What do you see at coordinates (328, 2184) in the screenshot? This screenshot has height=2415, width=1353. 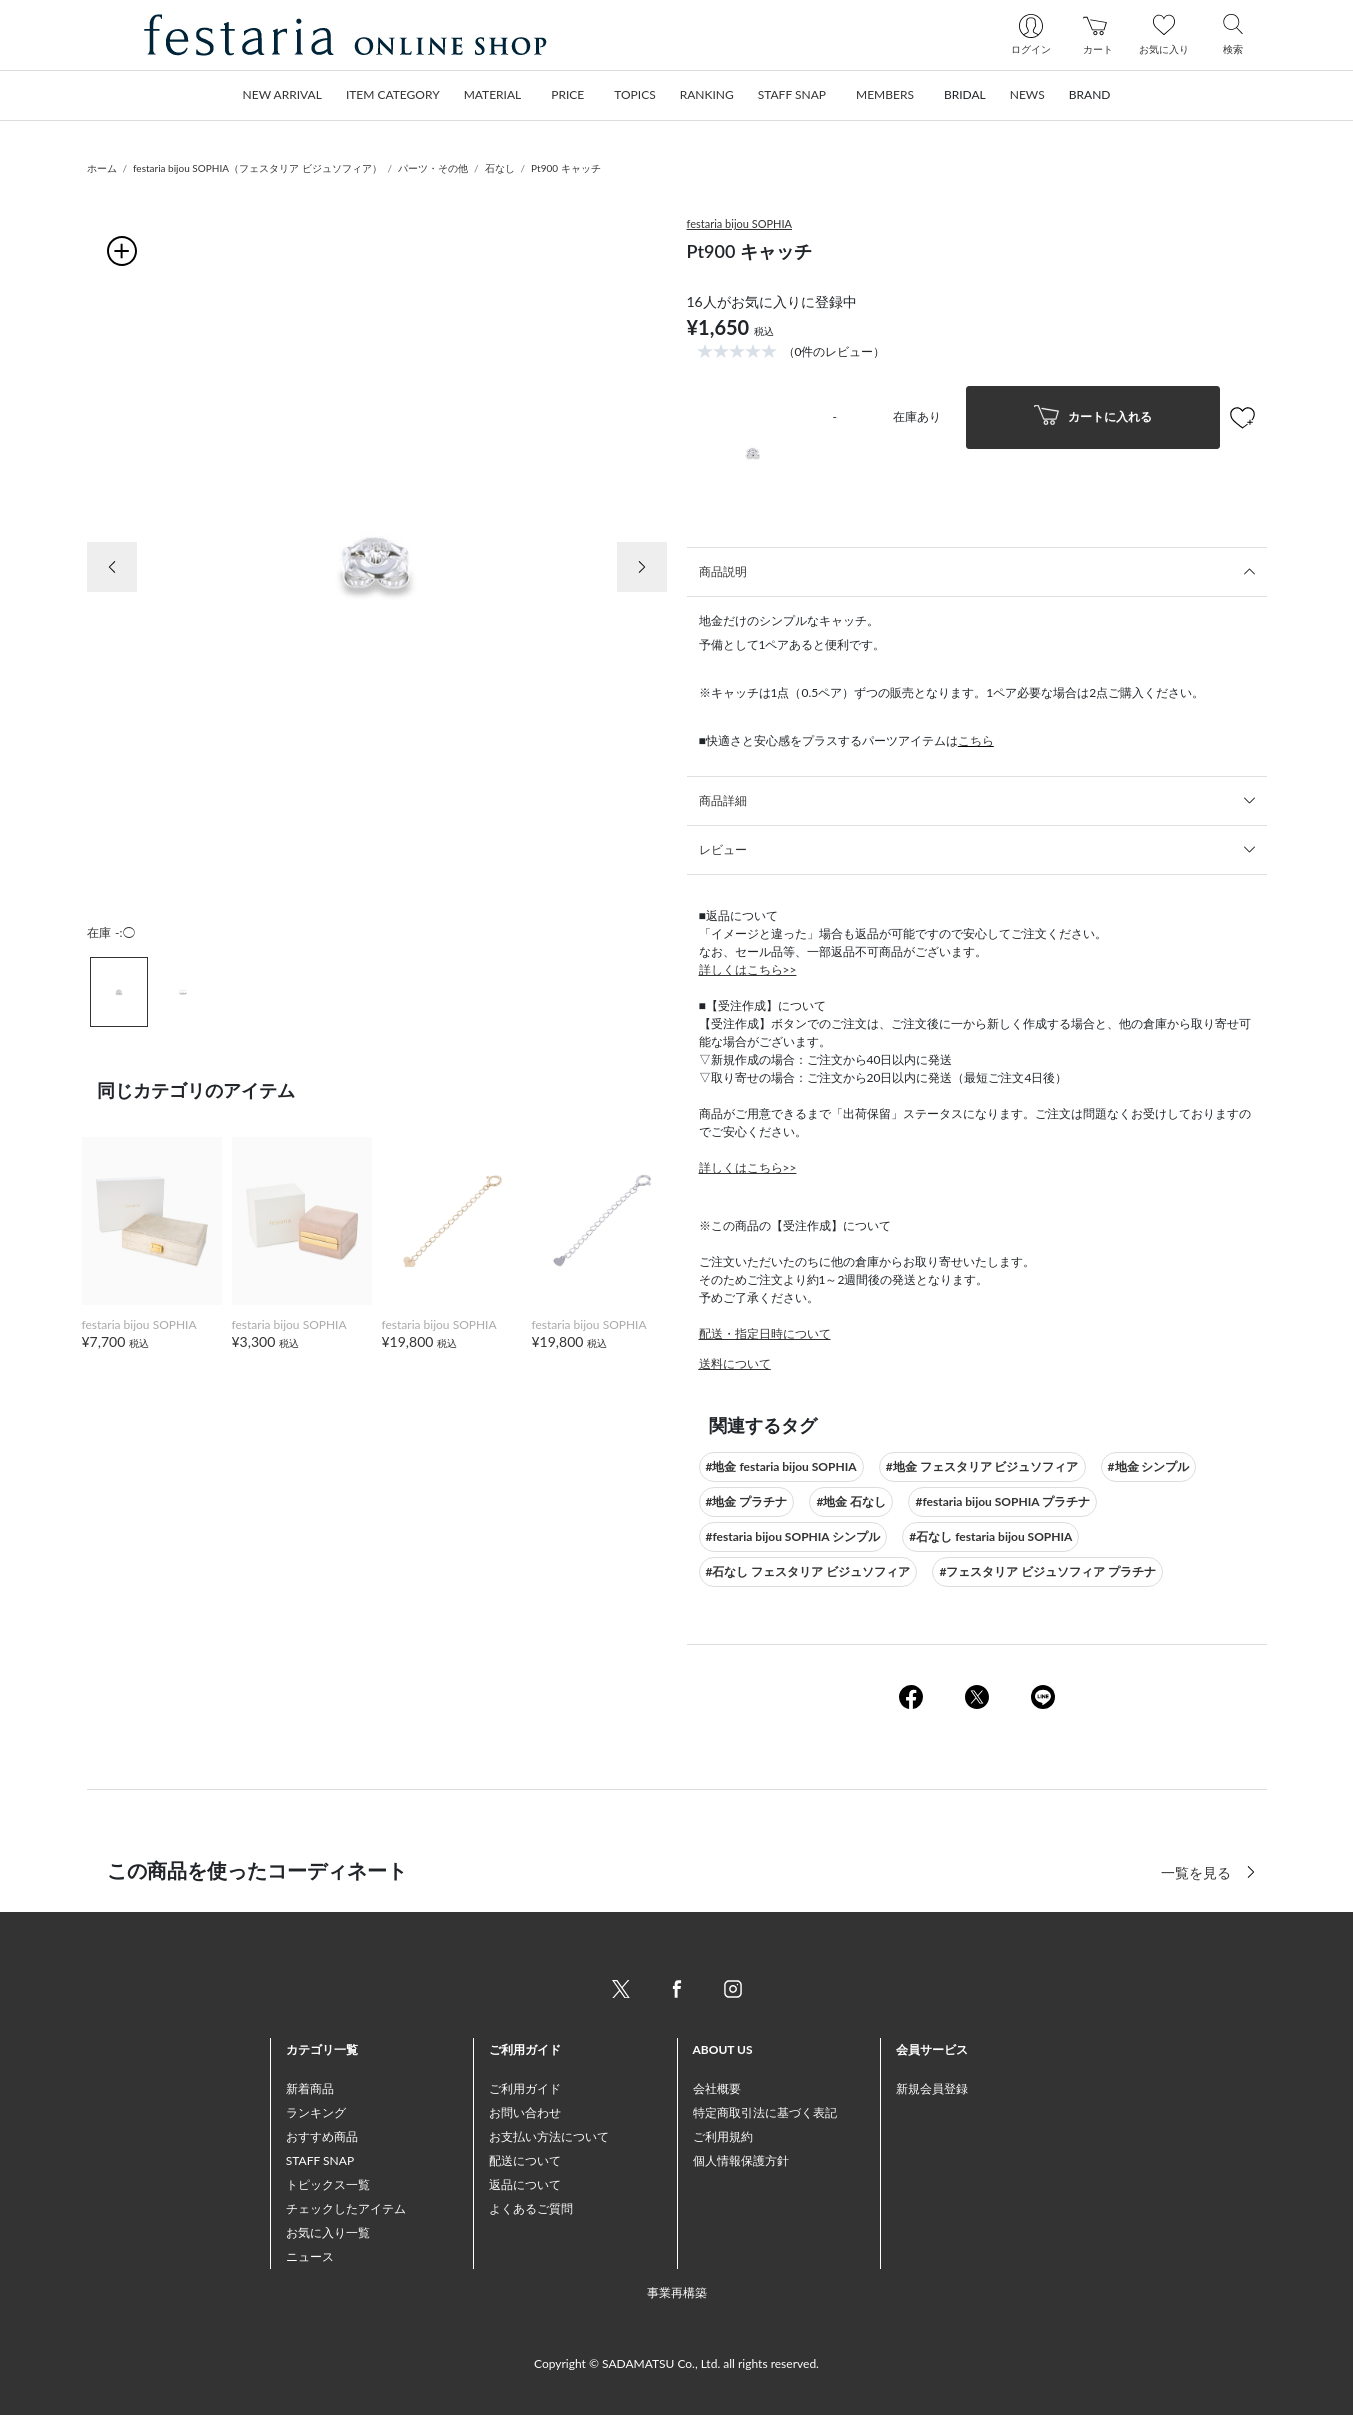 I see `トピックス一覧` at bounding box center [328, 2184].